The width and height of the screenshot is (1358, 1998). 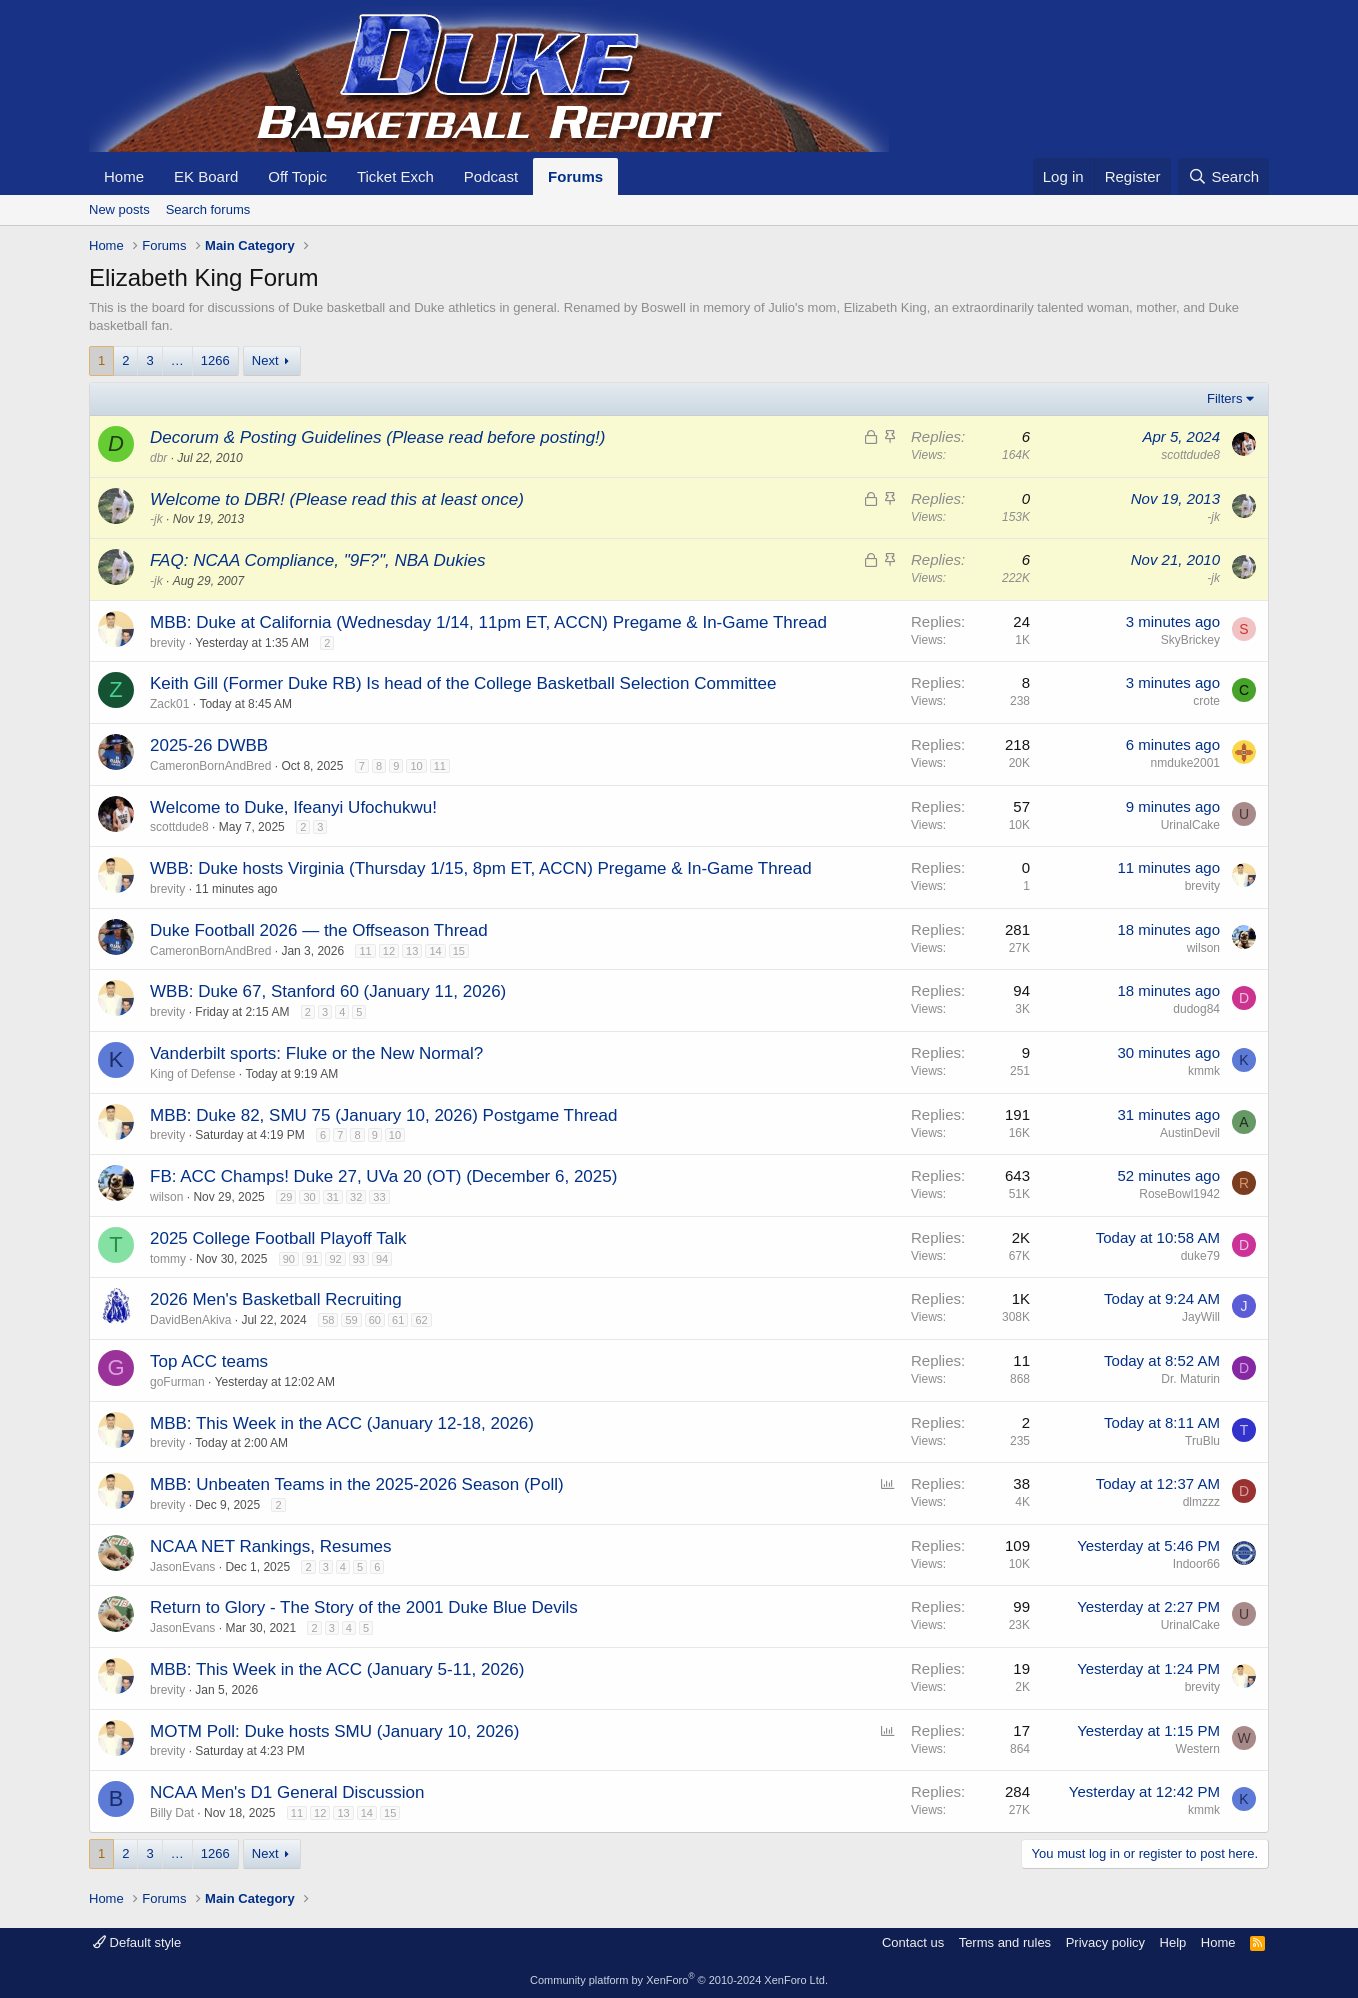 What do you see at coordinates (359, 1259) in the screenshot?
I see `93` at bounding box center [359, 1259].